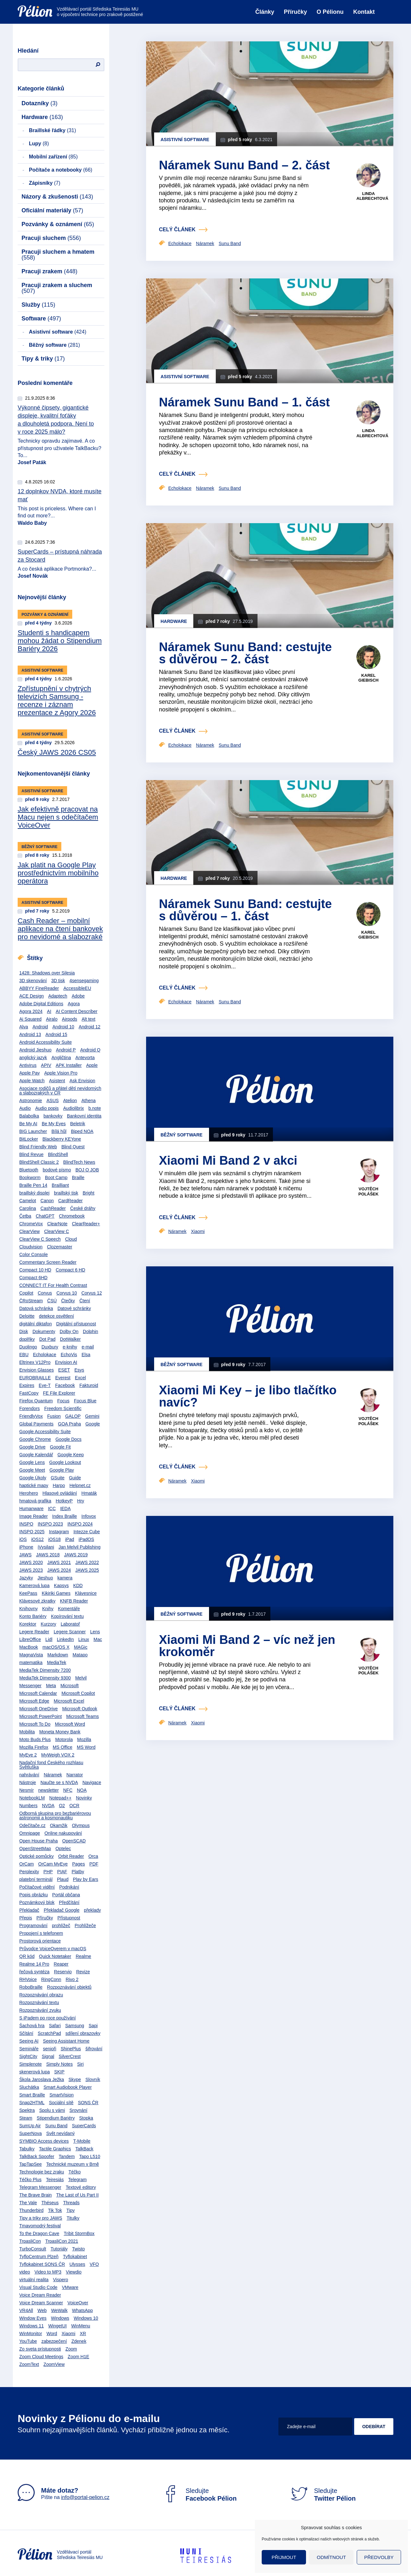  What do you see at coordinates (61, 1470) in the screenshot?
I see `Google Play` at bounding box center [61, 1470].